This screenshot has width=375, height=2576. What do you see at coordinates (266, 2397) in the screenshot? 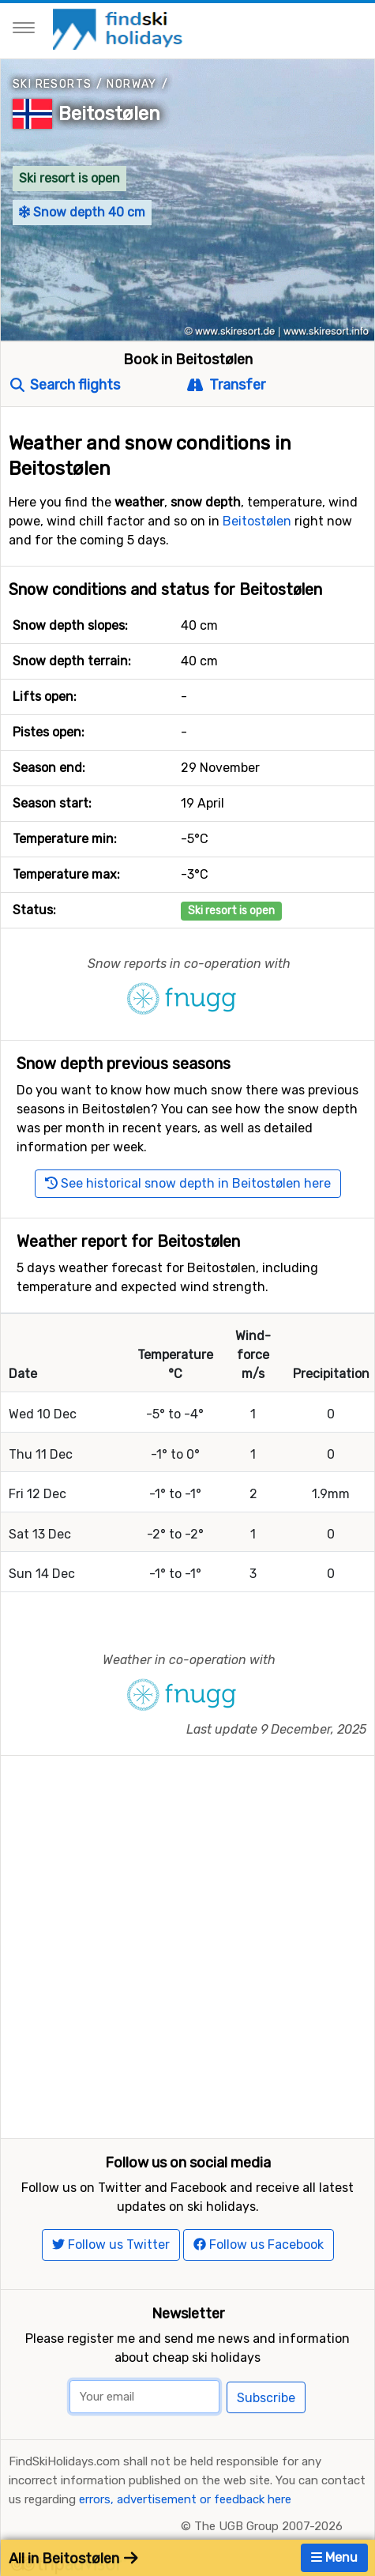
I see `Subscribe` at bounding box center [266, 2397].